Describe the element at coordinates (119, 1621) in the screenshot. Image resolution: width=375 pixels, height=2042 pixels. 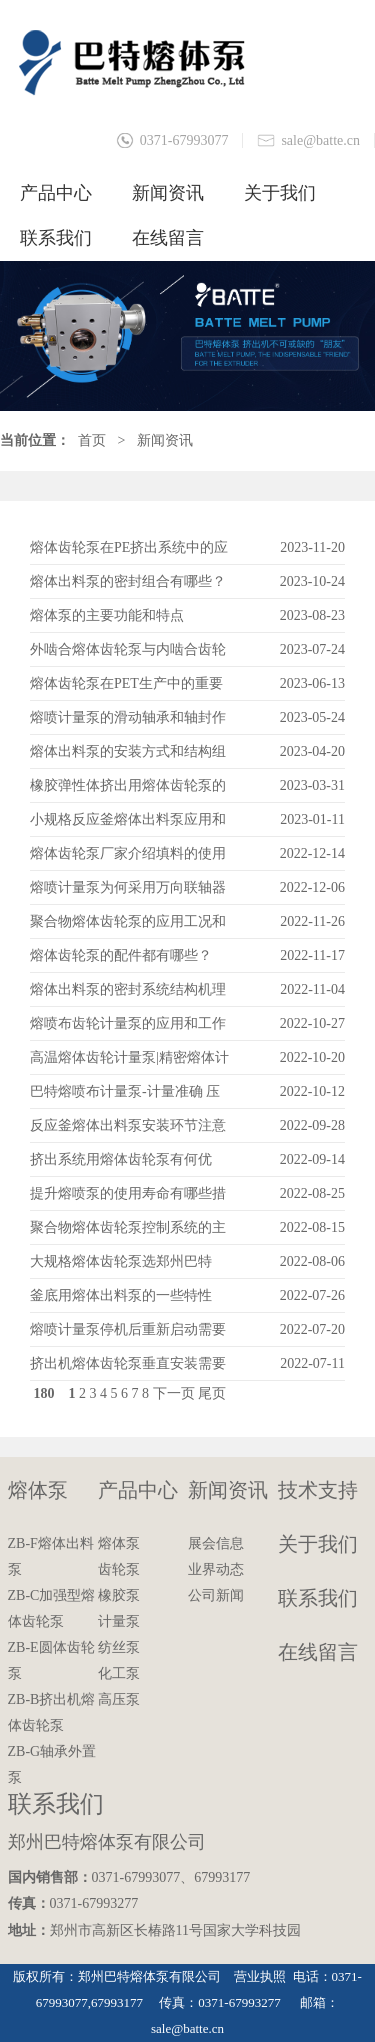
I see `计量泵` at that location.